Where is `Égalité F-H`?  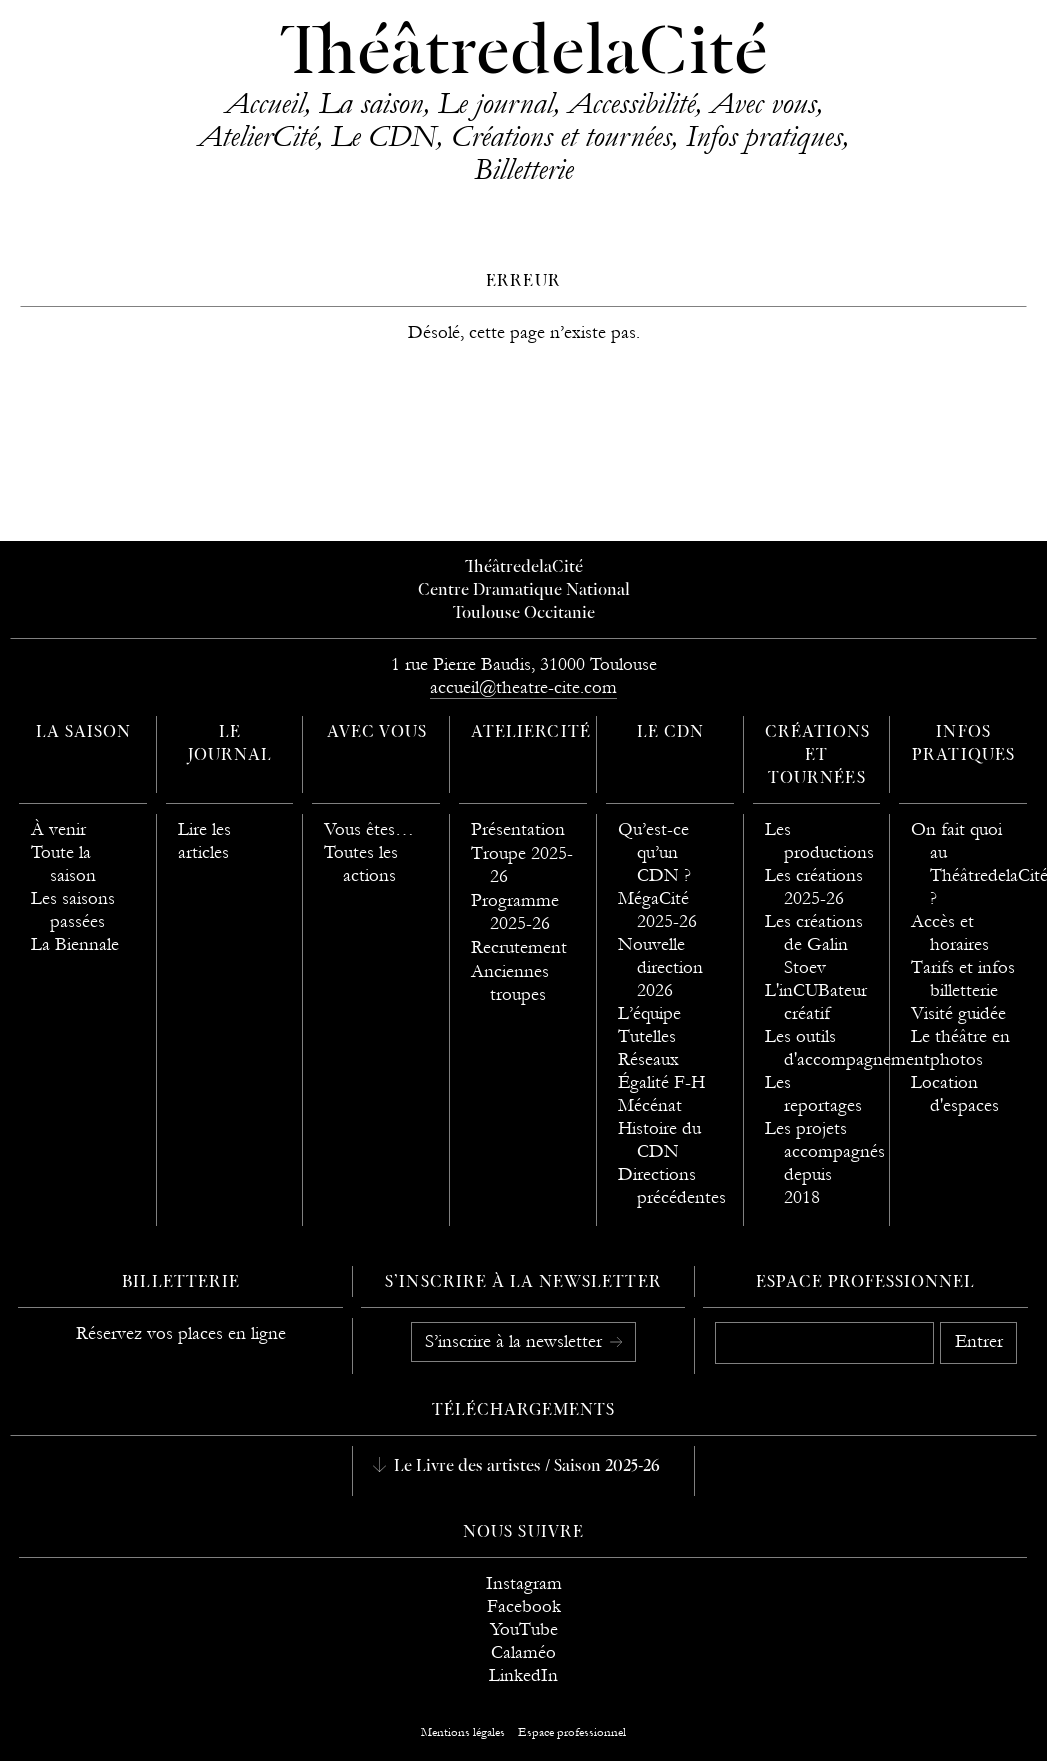 Égalité F-H is located at coordinates (661, 1082).